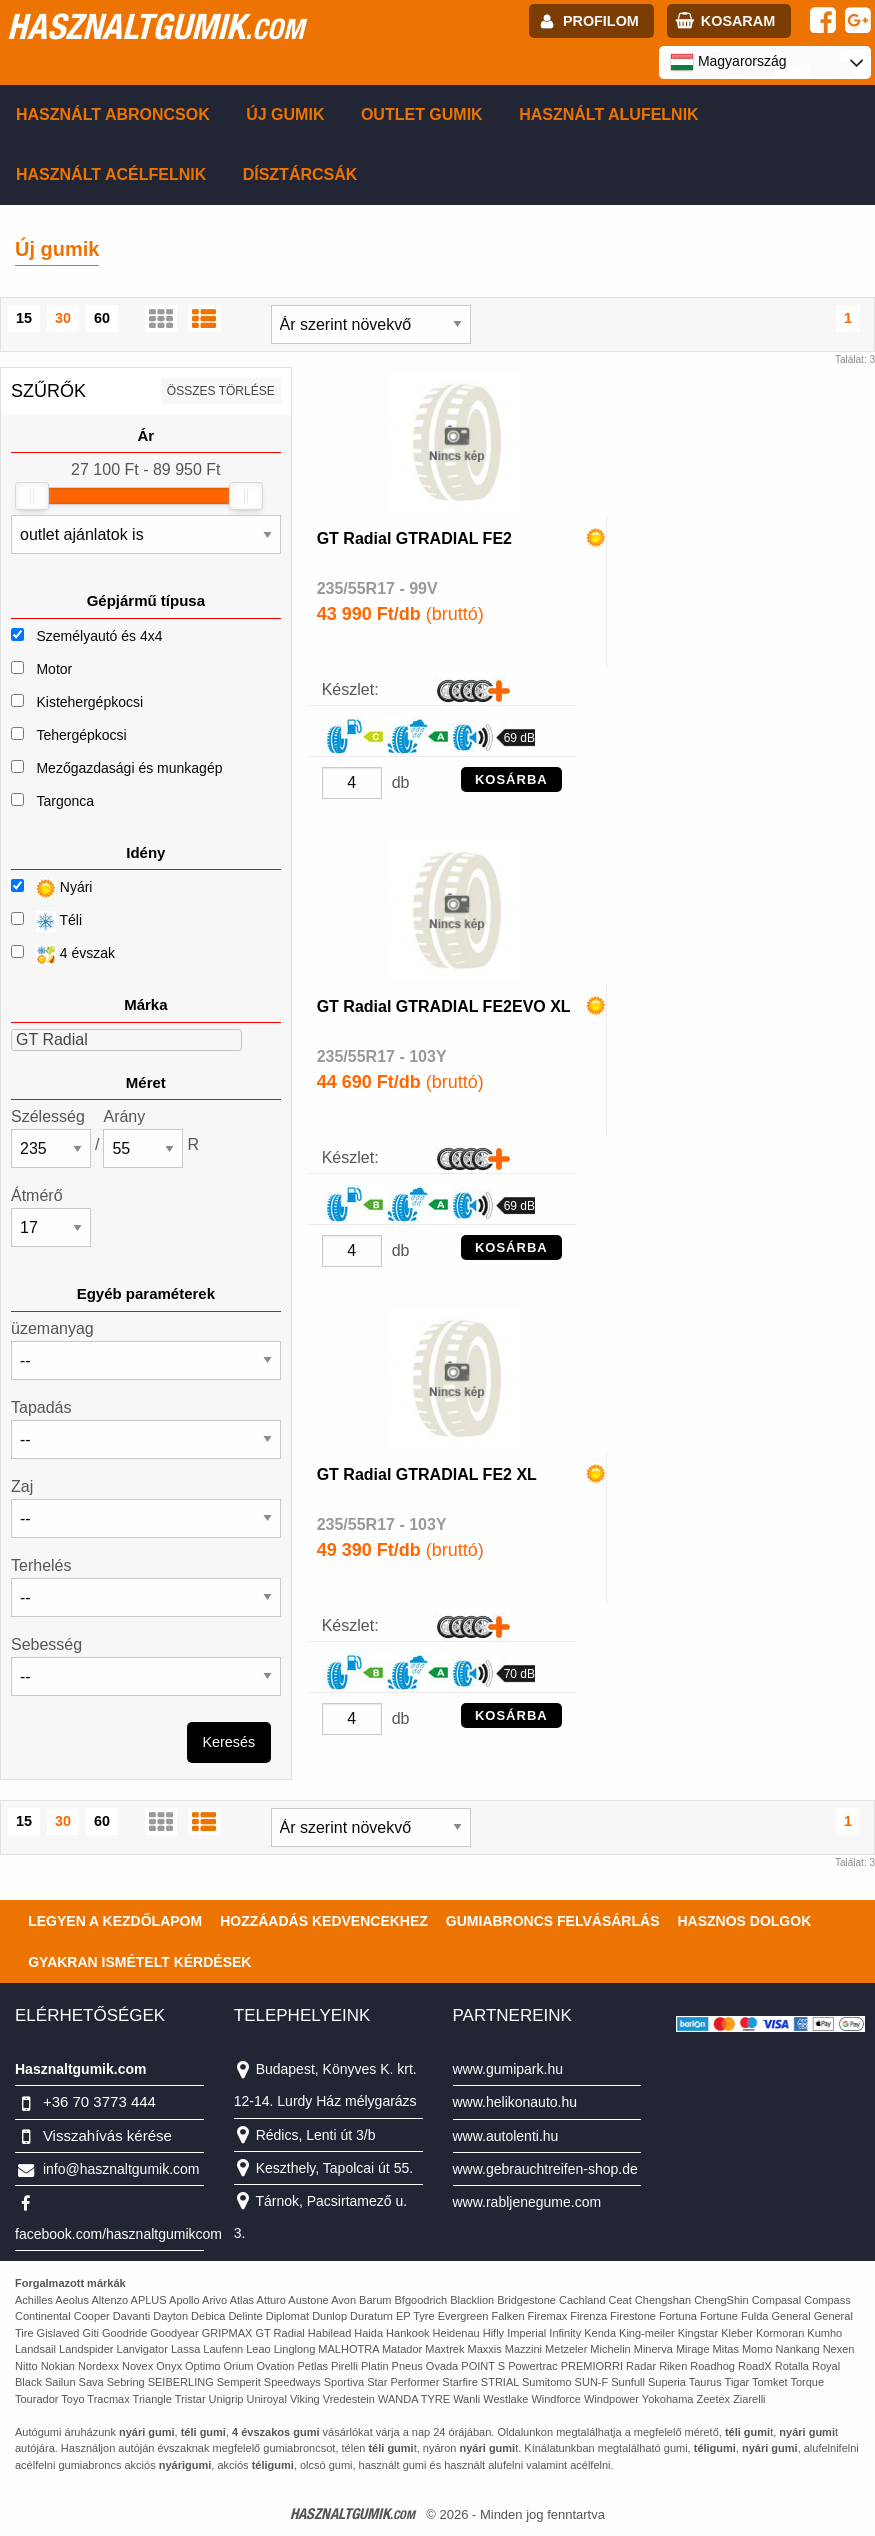 The width and height of the screenshot is (875, 2536). What do you see at coordinates (89, 702) in the screenshot?
I see `Kistehergépkocsi` at bounding box center [89, 702].